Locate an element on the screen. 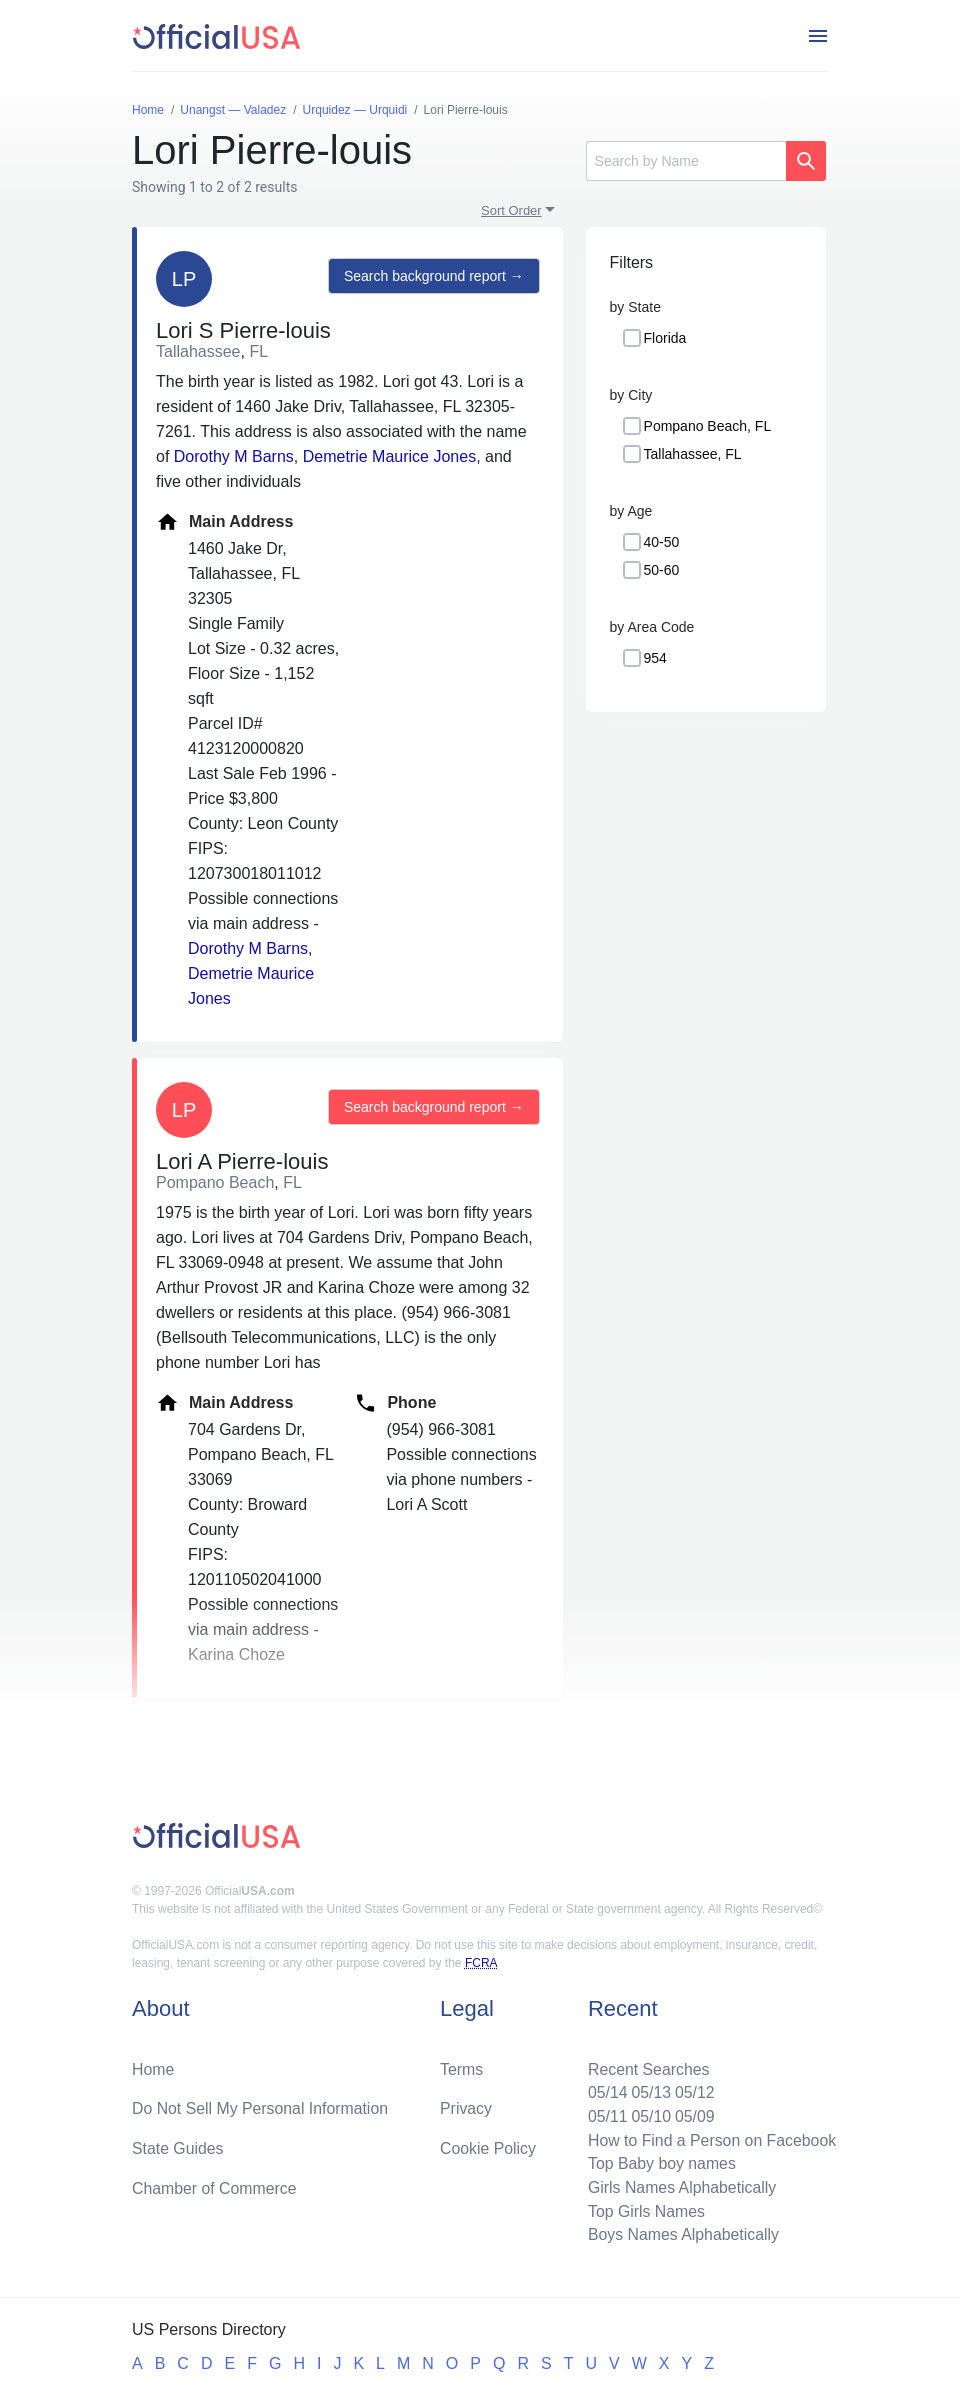 The image size is (960, 2396). Top Girls Names is located at coordinates (644, 2210).